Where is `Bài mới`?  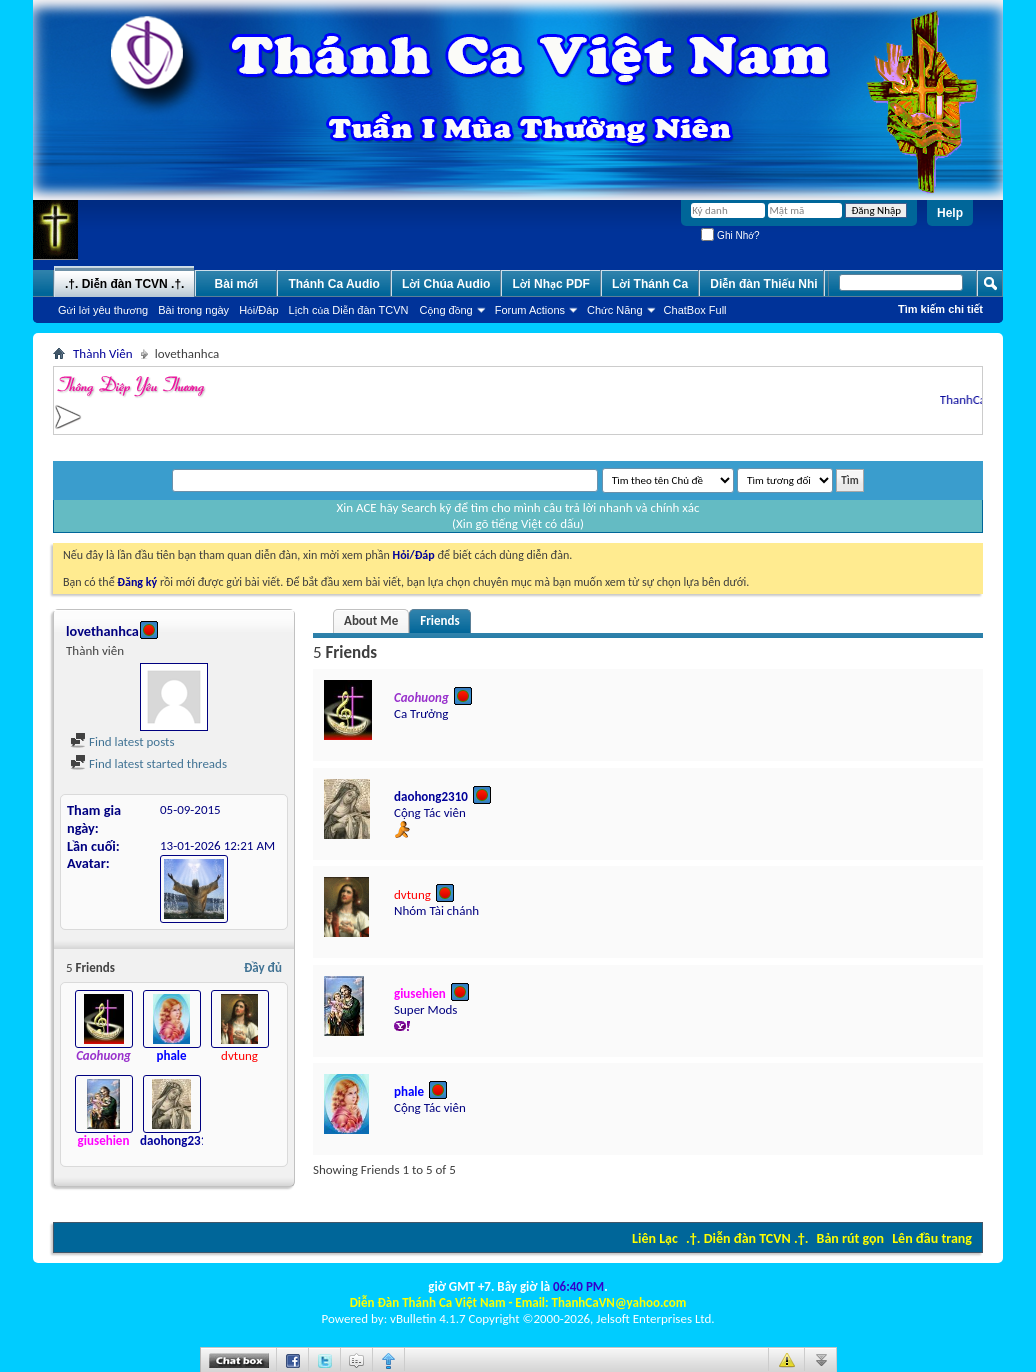
Bài mới is located at coordinates (237, 284).